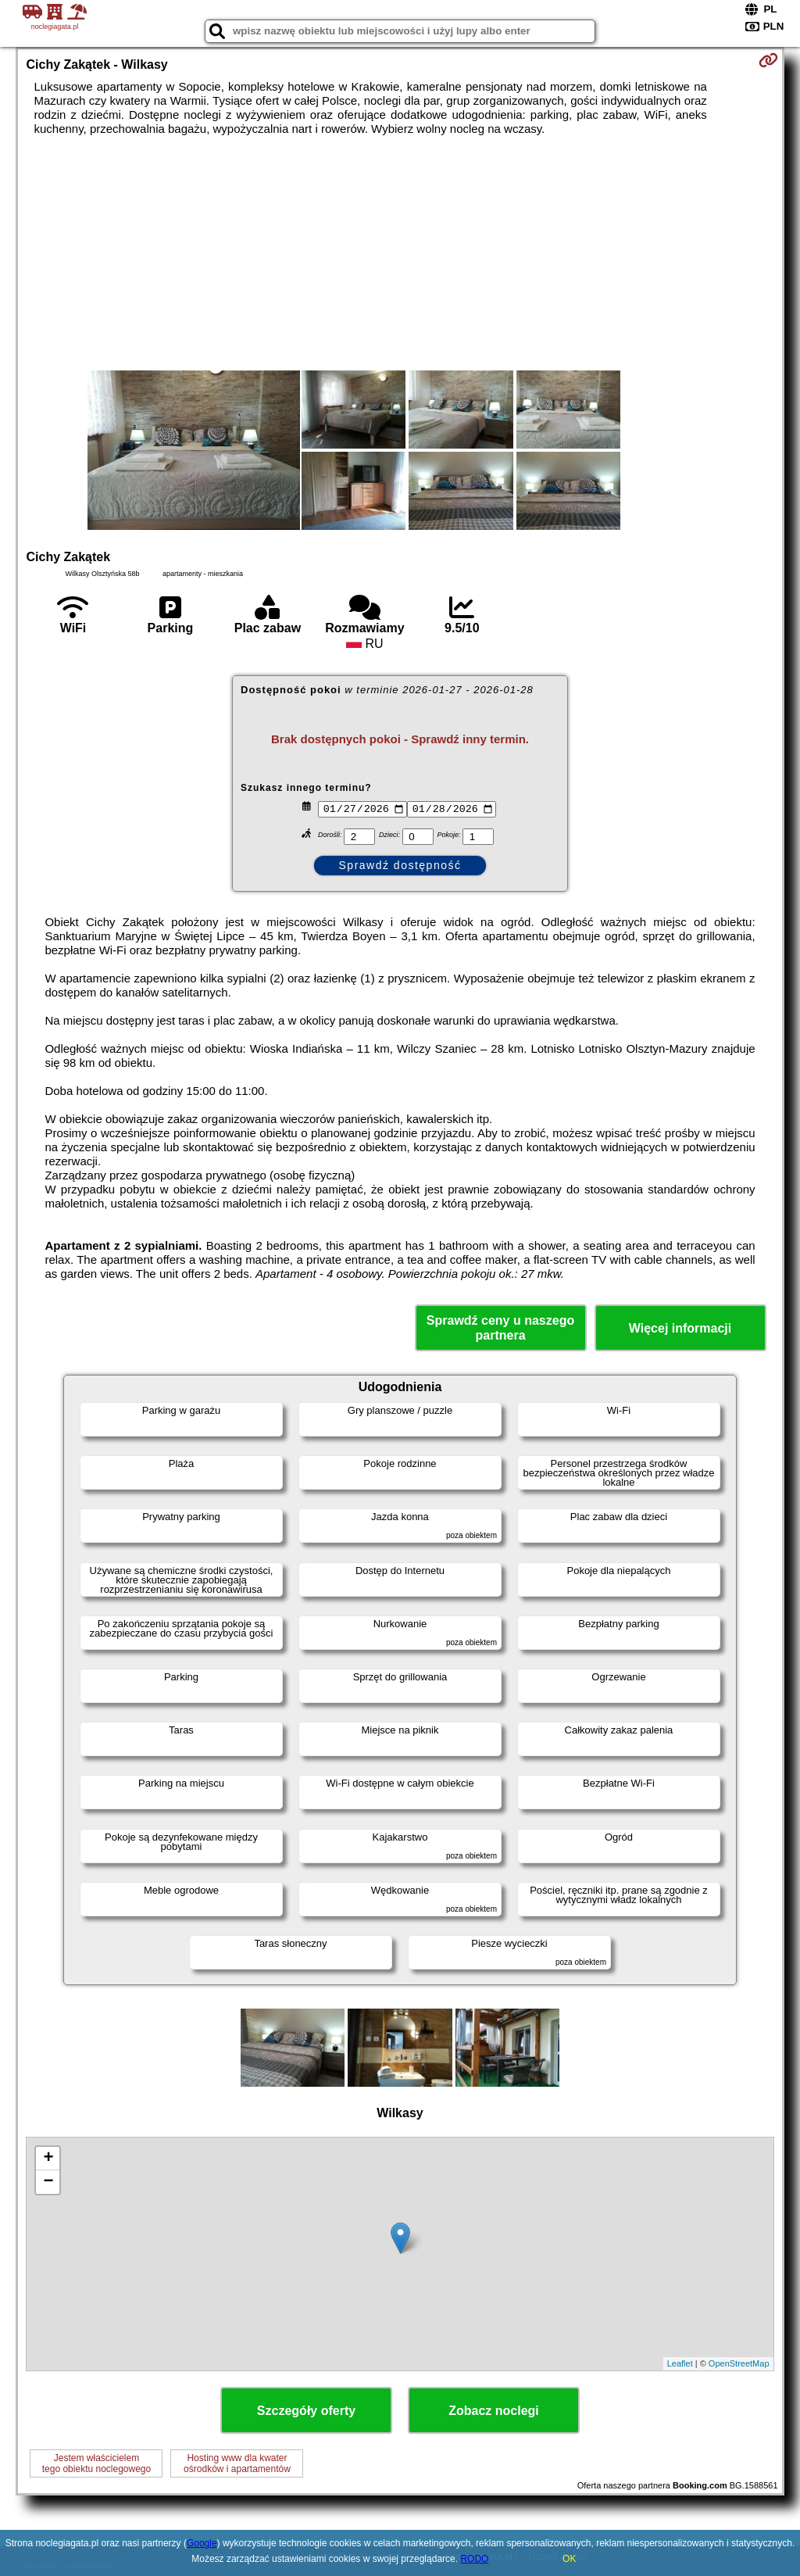 This screenshot has width=800, height=2576. What do you see at coordinates (400, 253) in the screenshot?
I see `[Advertisement]` at bounding box center [400, 253].